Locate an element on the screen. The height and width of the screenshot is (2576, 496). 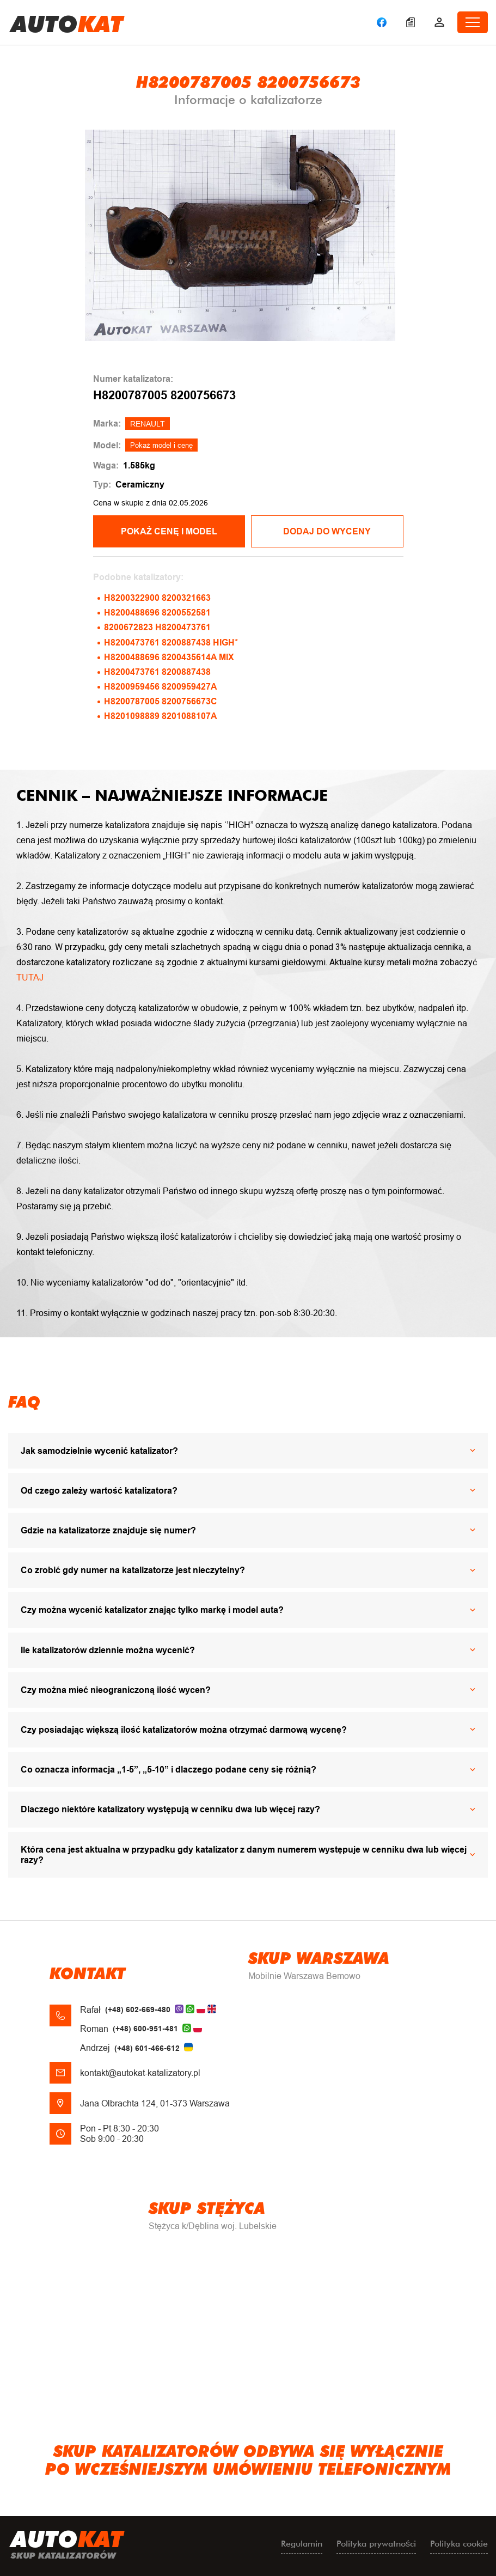
Pokaż model i cenę is located at coordinates (161, 445).